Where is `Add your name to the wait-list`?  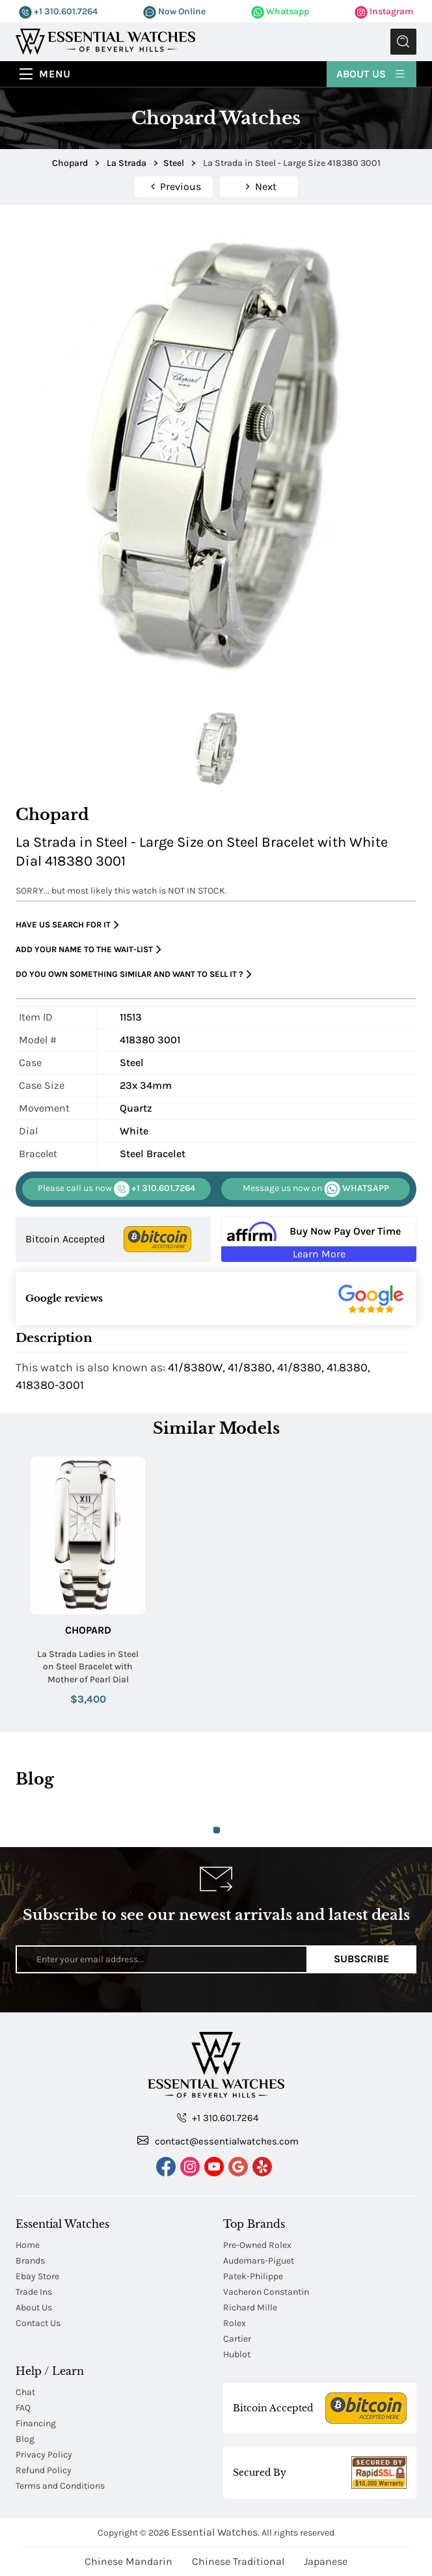 Add your name to the wait-list is located at coordinates (88, 950).